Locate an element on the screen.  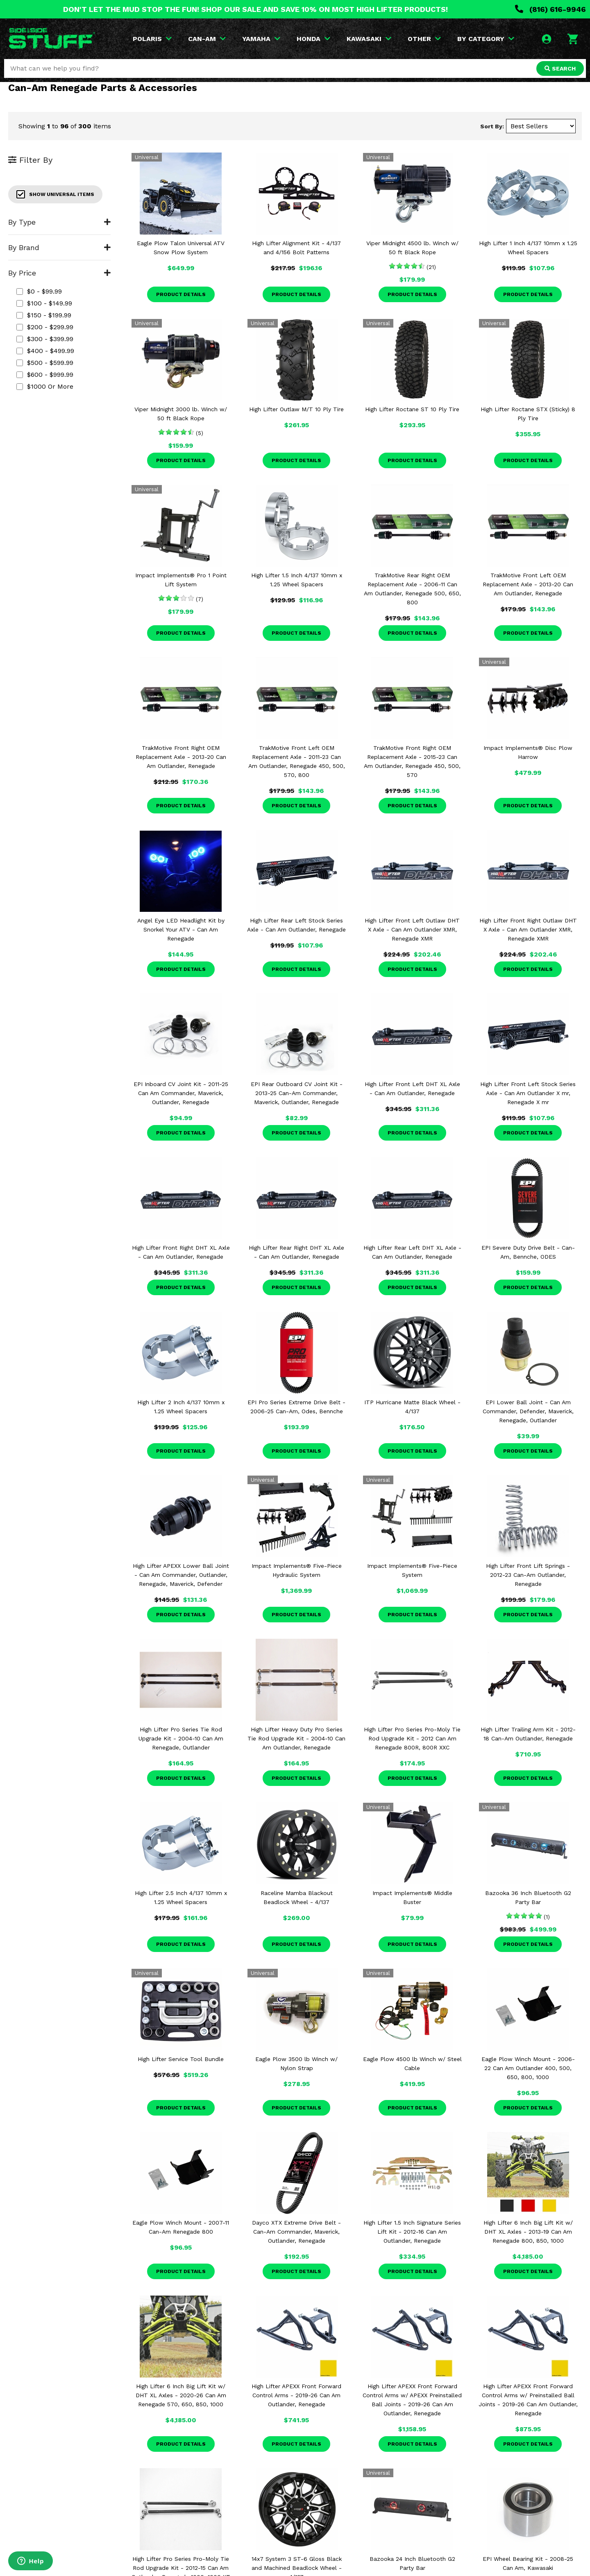
EPI Rear Outboard CV Joint Kit - 2013-25 Can-Am Commander, Maverick, Outlander, Renegade is located at coordinates (297, 1093).